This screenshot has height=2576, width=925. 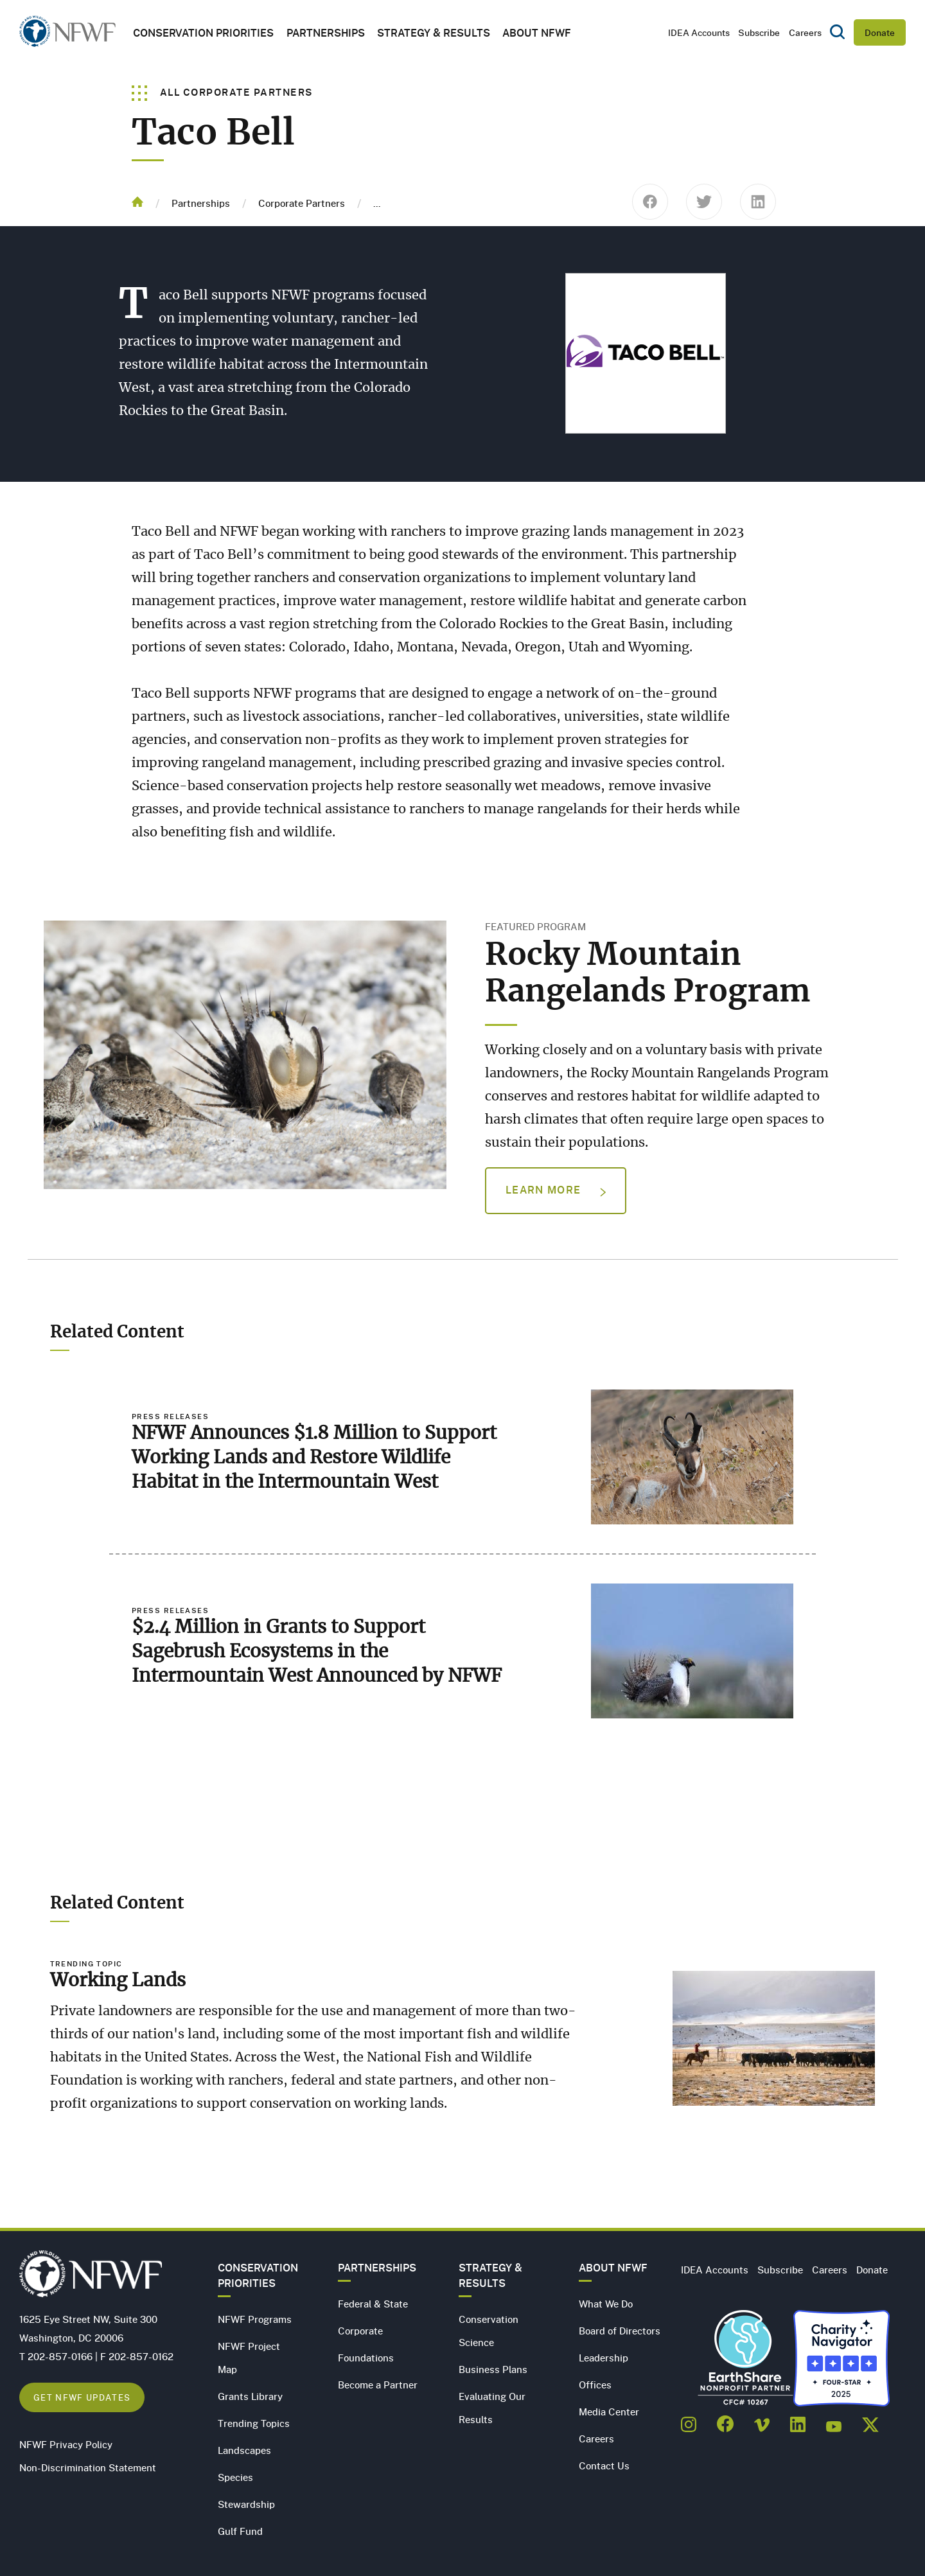 I want to click on Corporate Partners, so click(x=301, y=203).